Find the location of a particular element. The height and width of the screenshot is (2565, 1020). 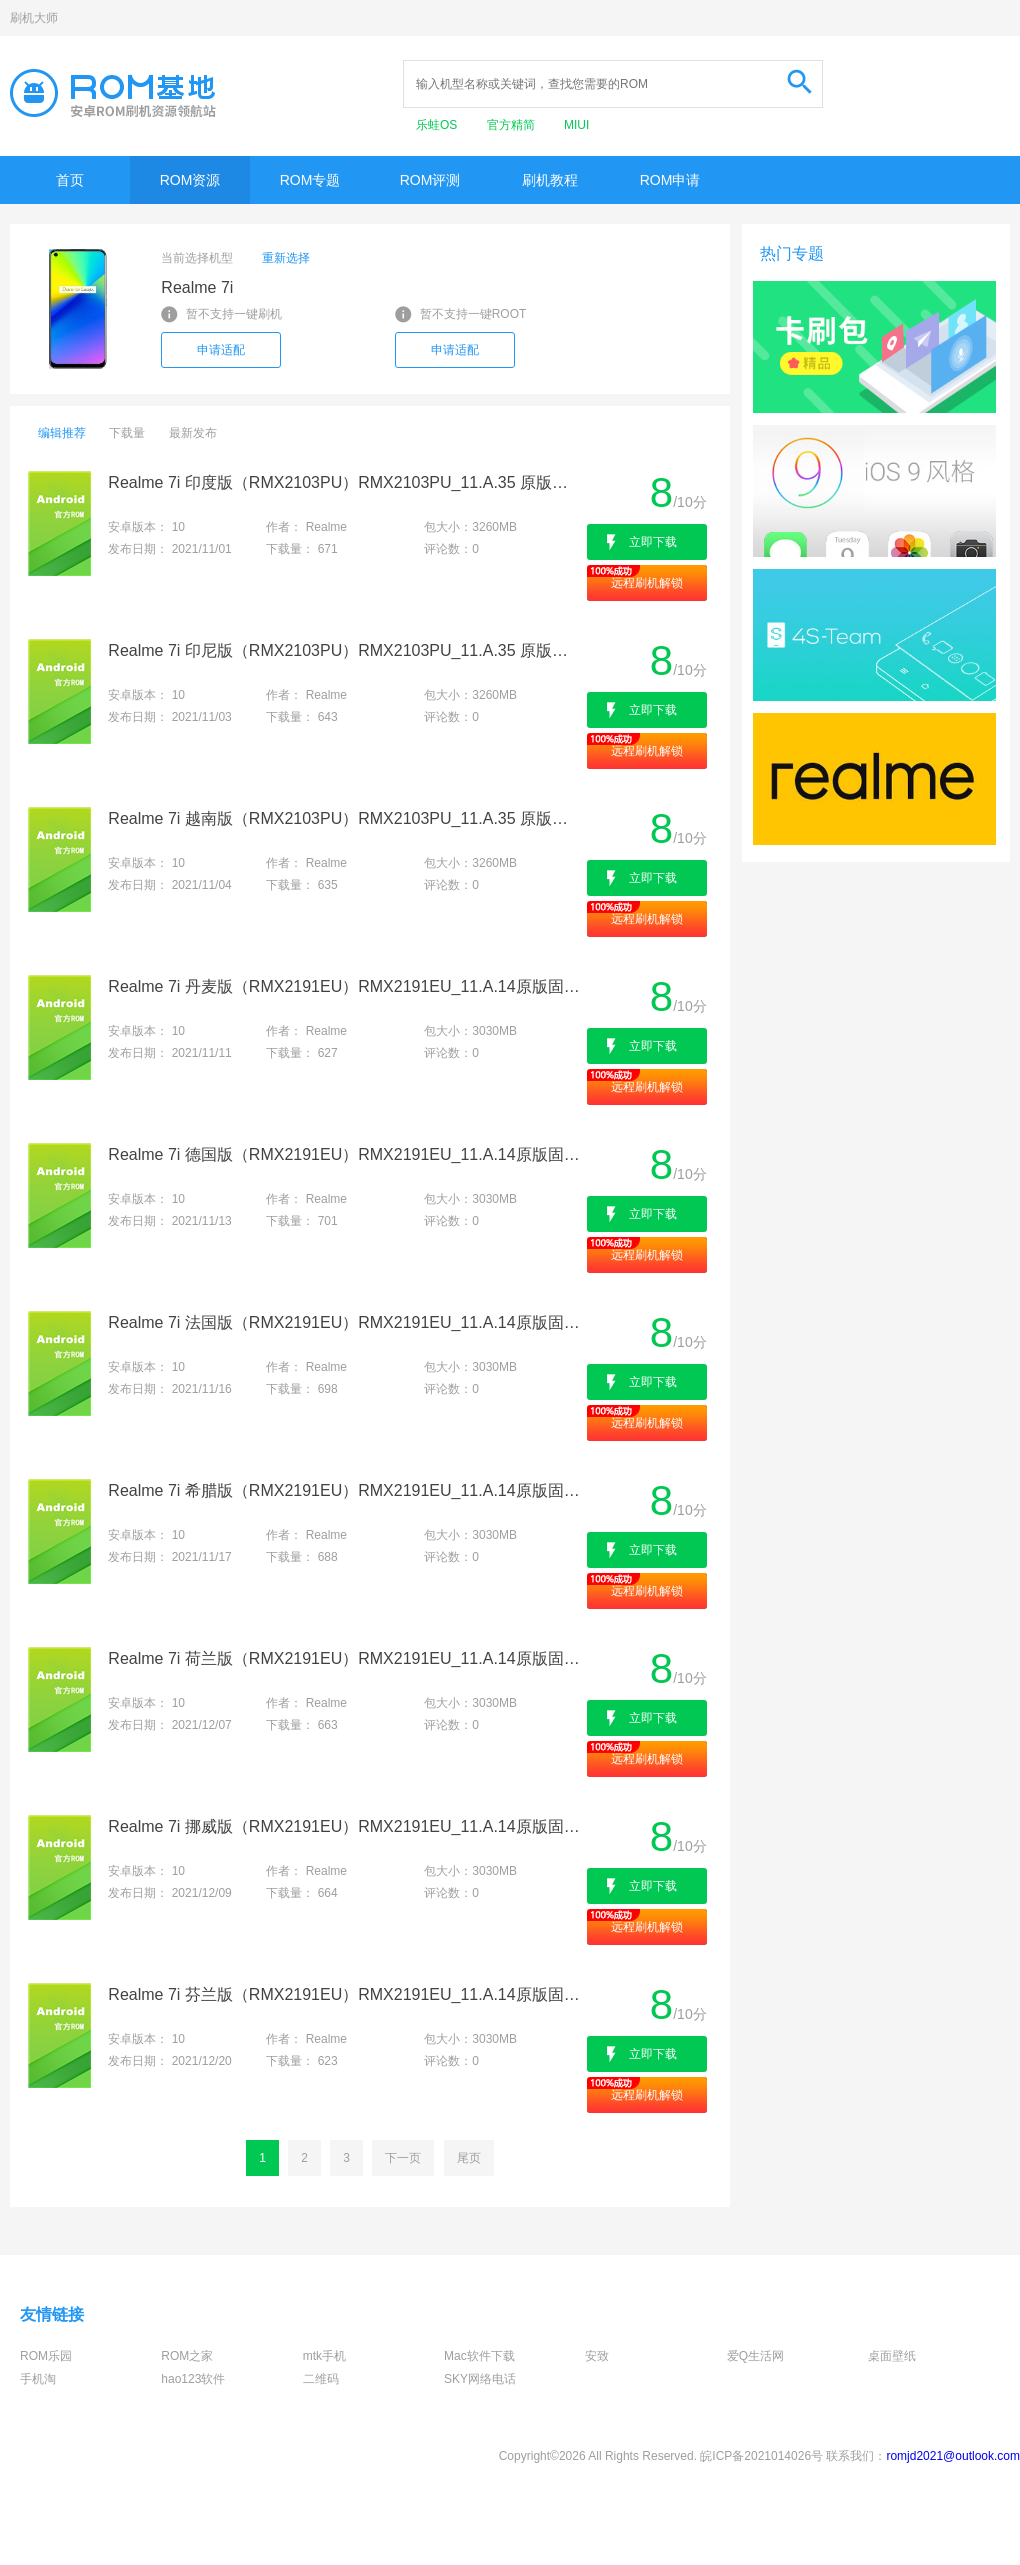

下载量 is located at coordinates (127, 433).